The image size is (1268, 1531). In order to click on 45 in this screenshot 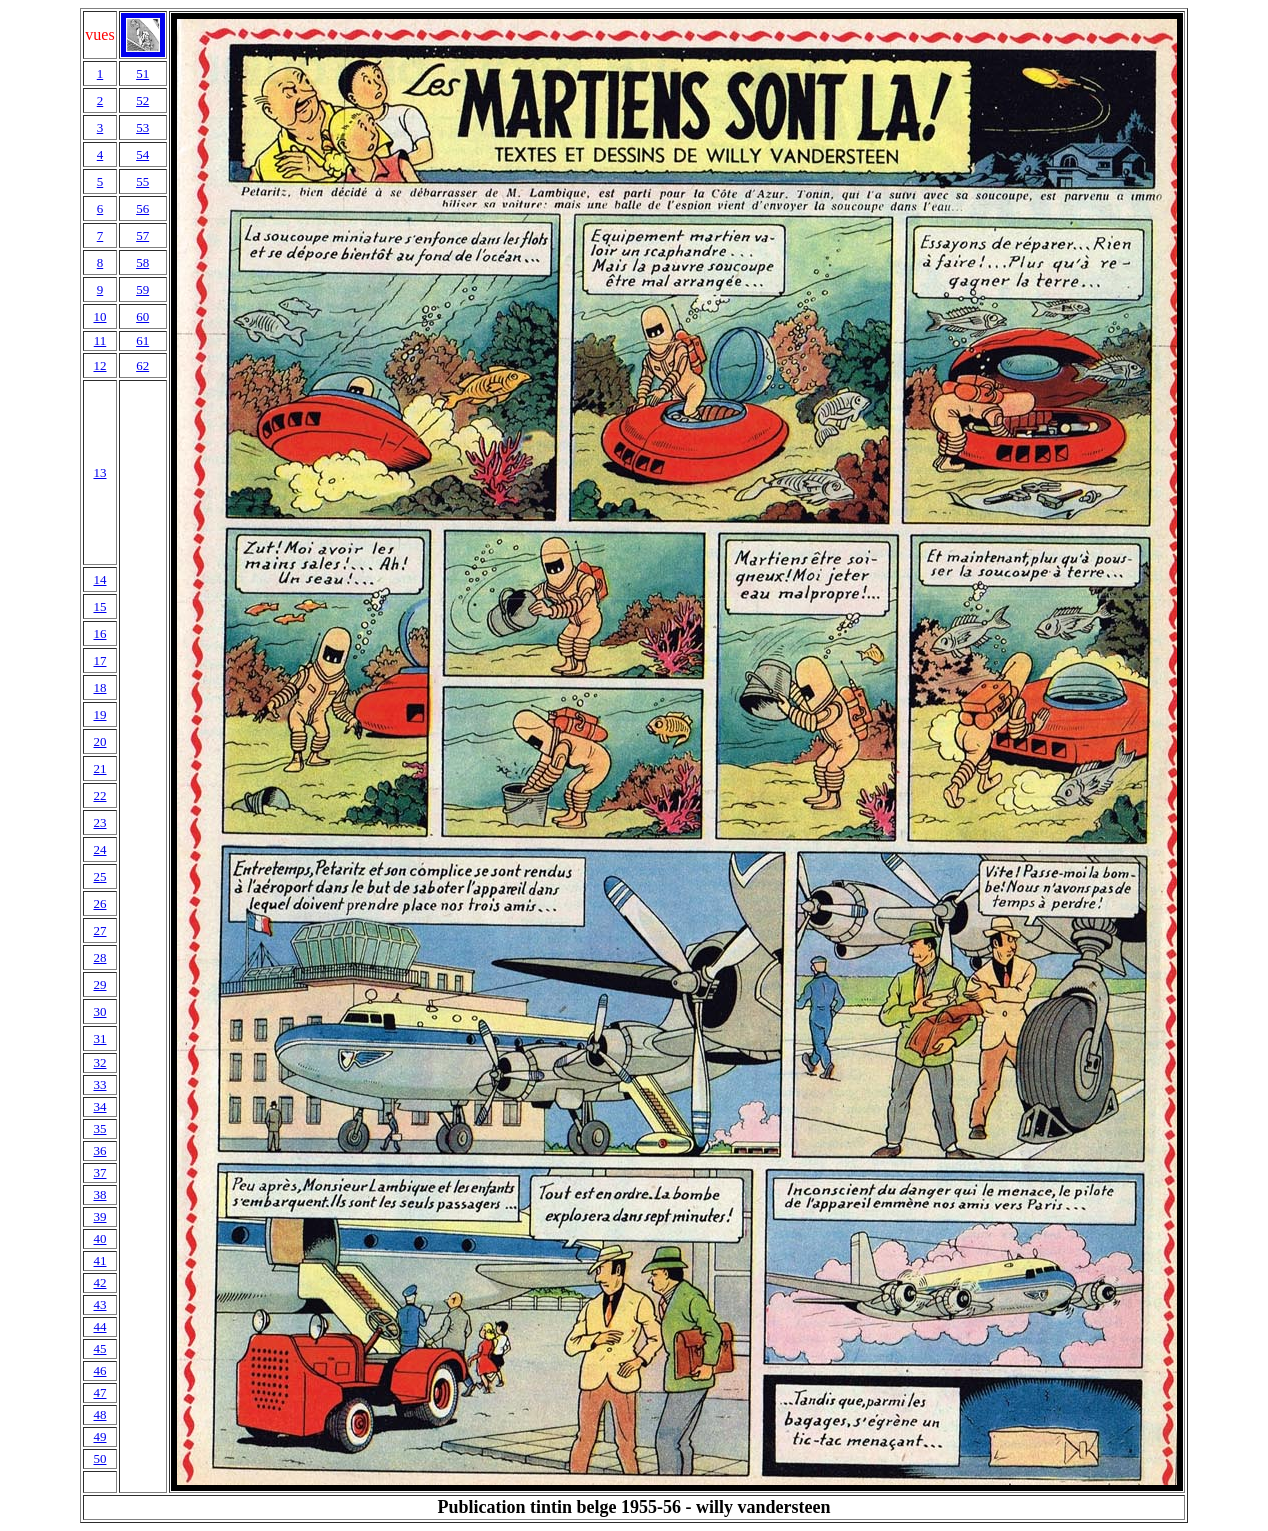, I will do `click(99, 1348)`.